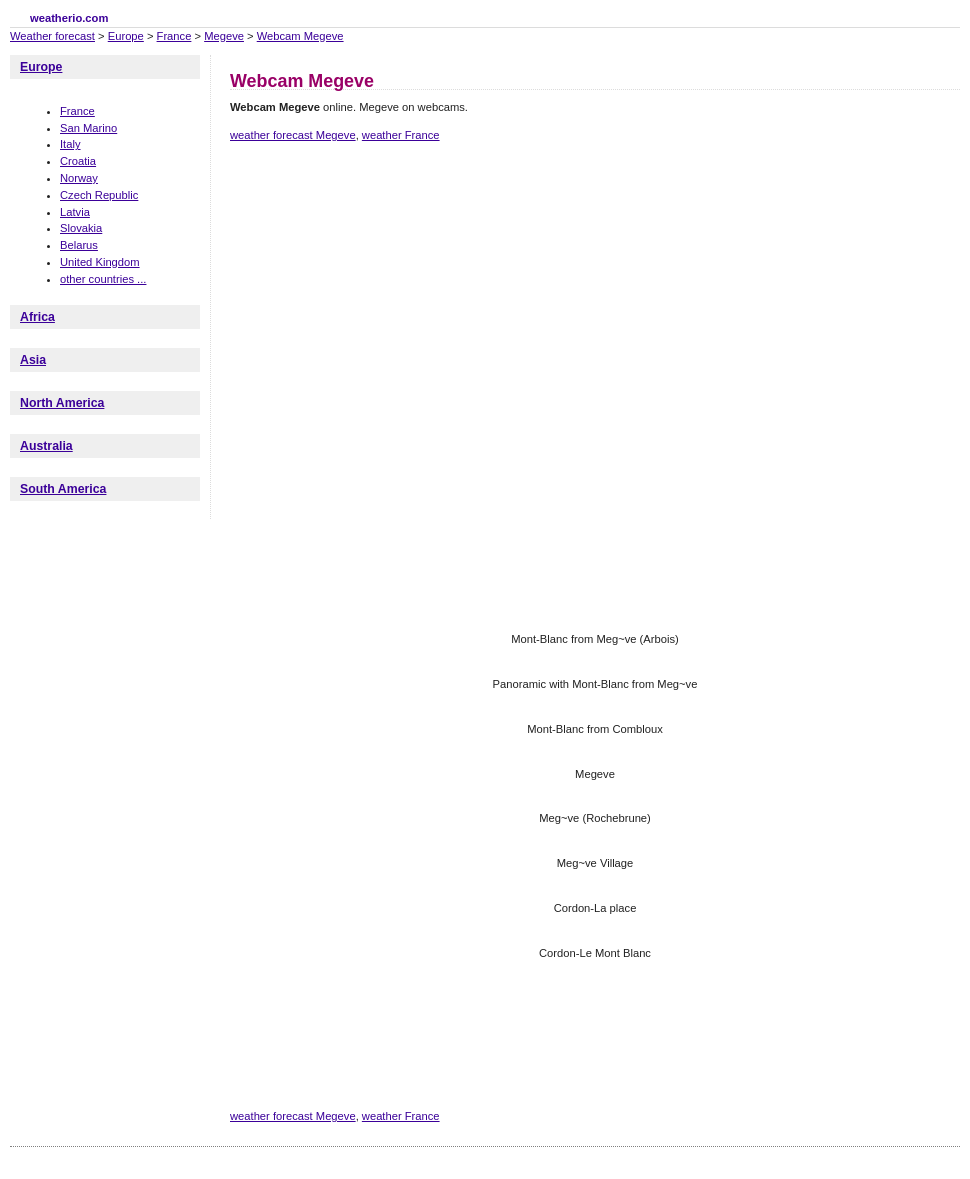 This screenshot has height=1179, width=970. What do you see at coordinates (78, 161) in the screenshot?
I see `Croatia` at bounding box center [78, 161].